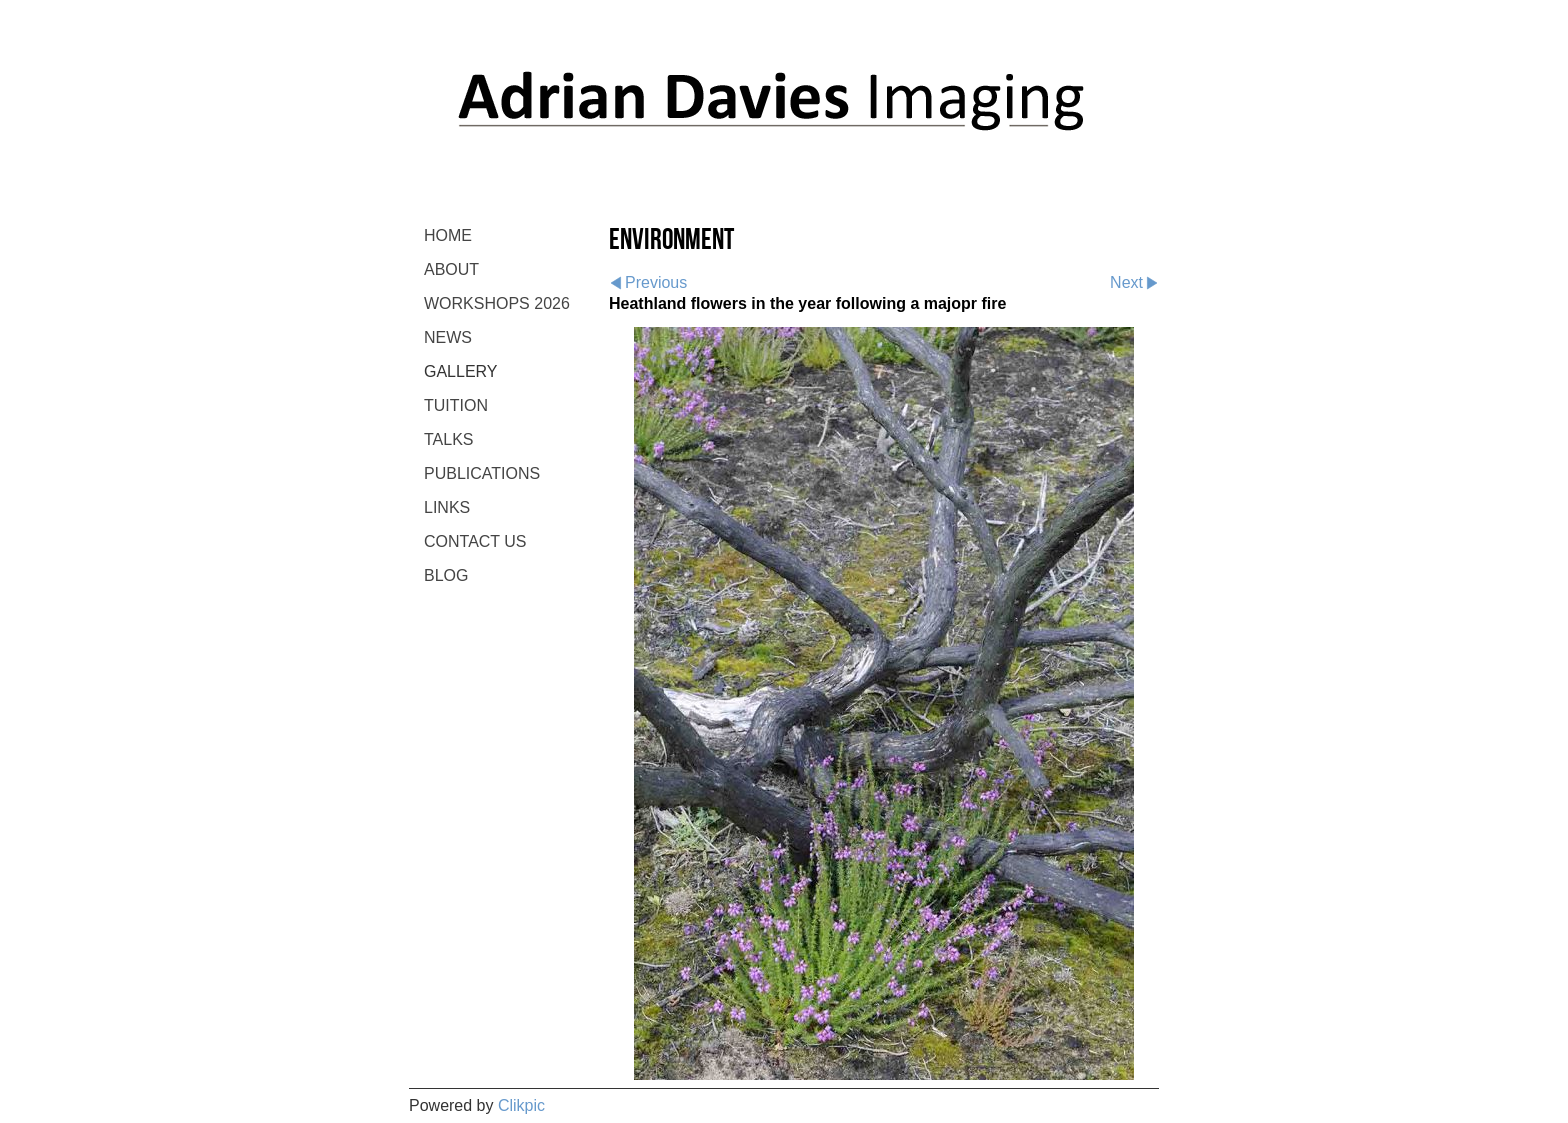  What do you see at coordinates (447, 507) in the screenshot?
I see `LINKS` at bounding box center [447, 507].